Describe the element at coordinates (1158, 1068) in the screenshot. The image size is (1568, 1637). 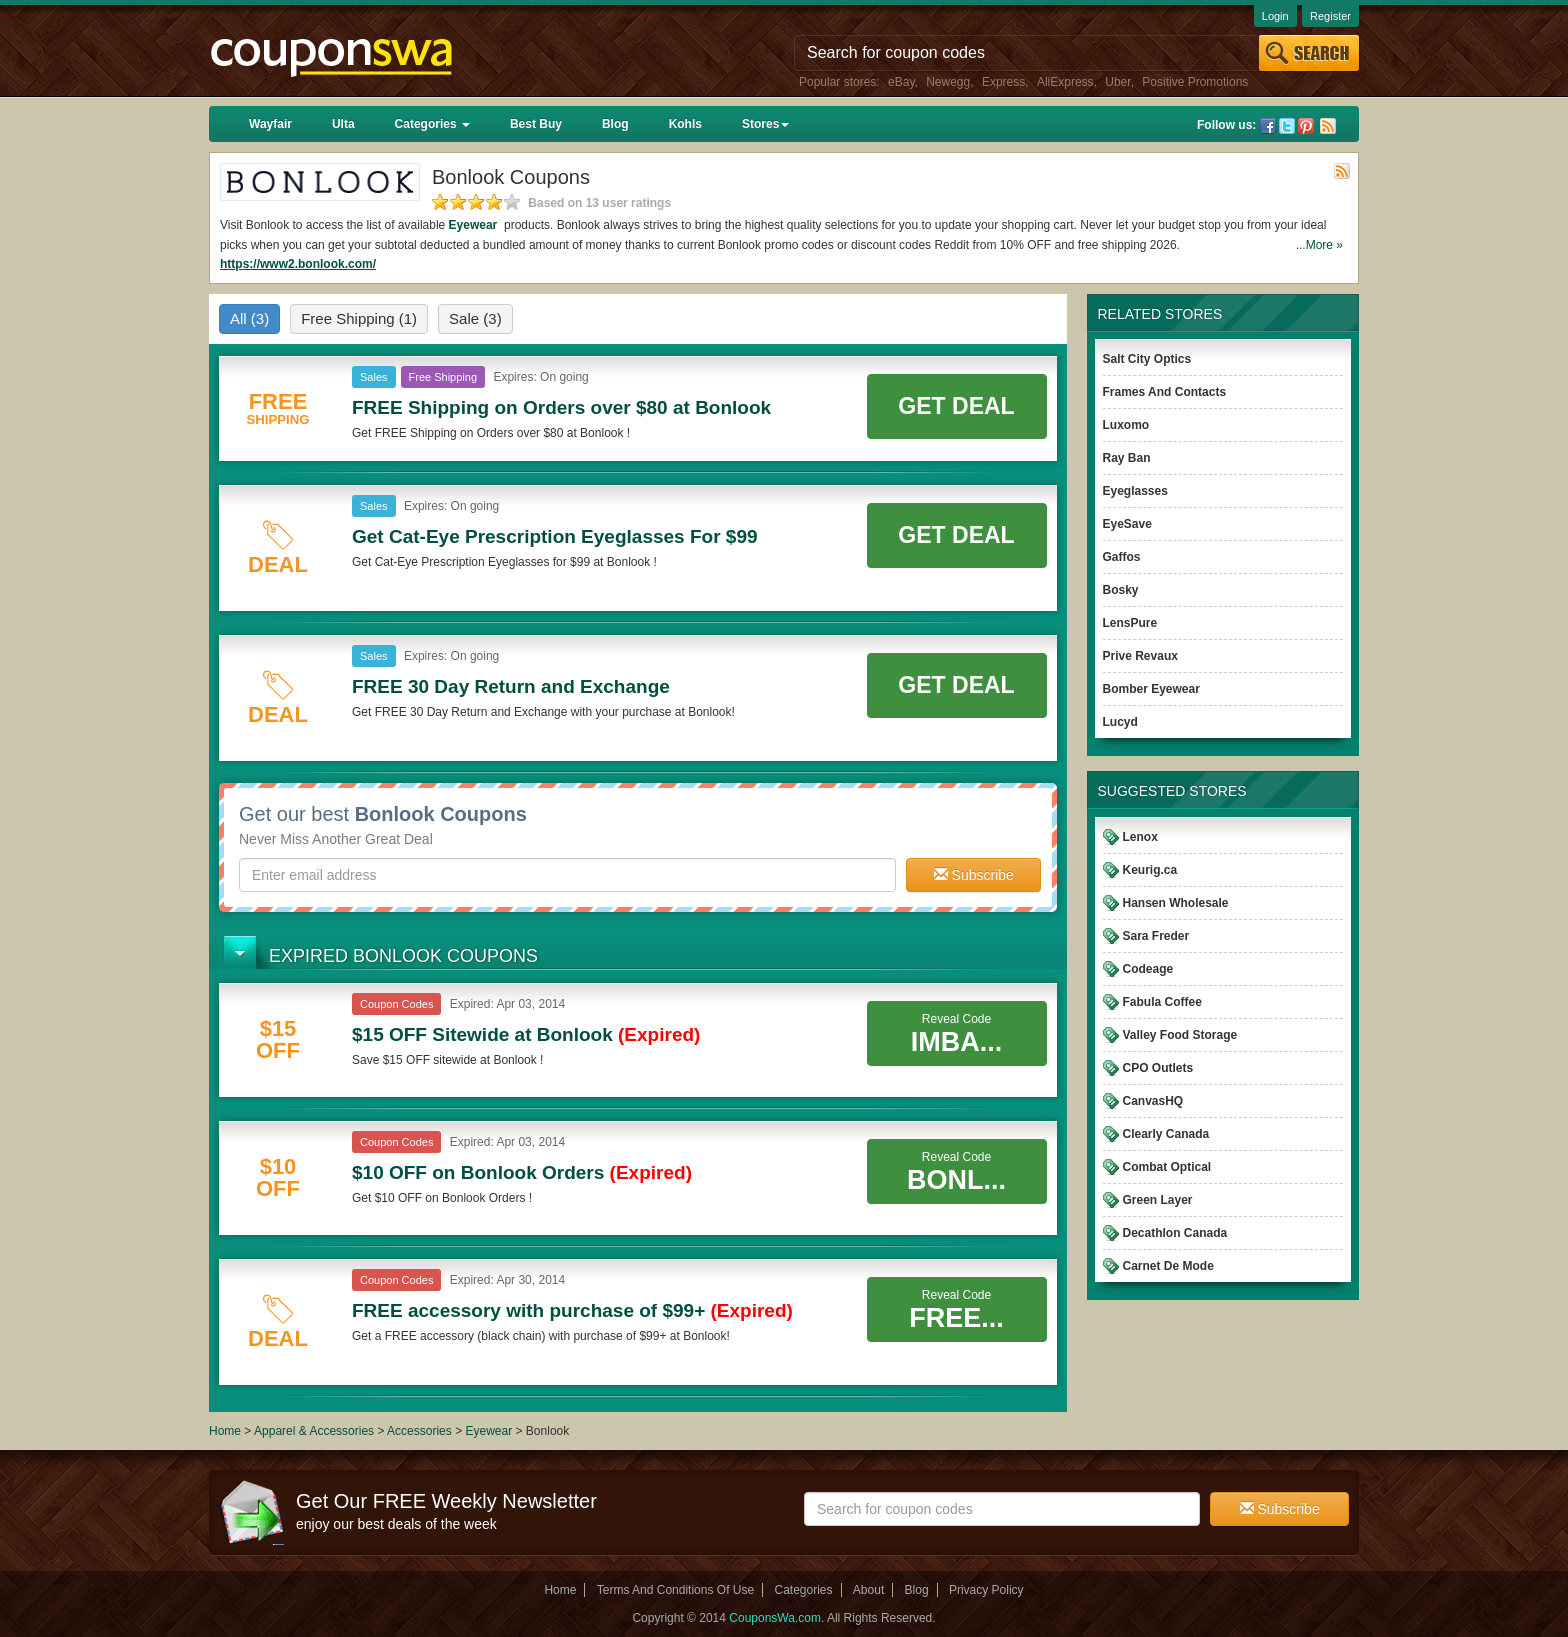
I see `CPO Outlets` at that location.